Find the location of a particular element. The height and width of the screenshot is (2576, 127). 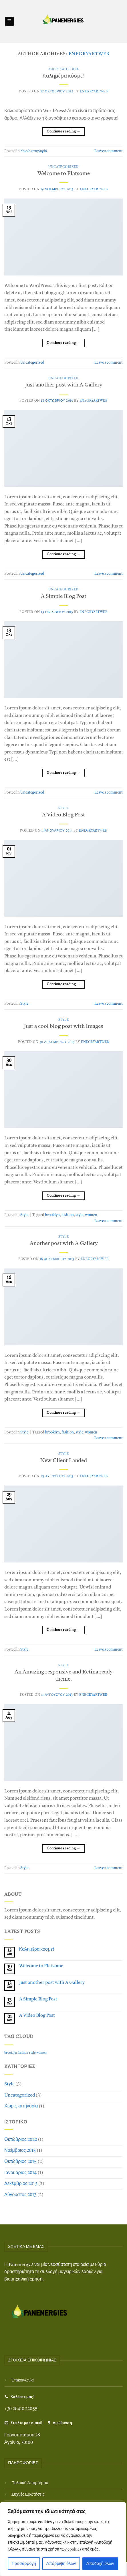

New Client Landed is located at coordinates (63, 1460).